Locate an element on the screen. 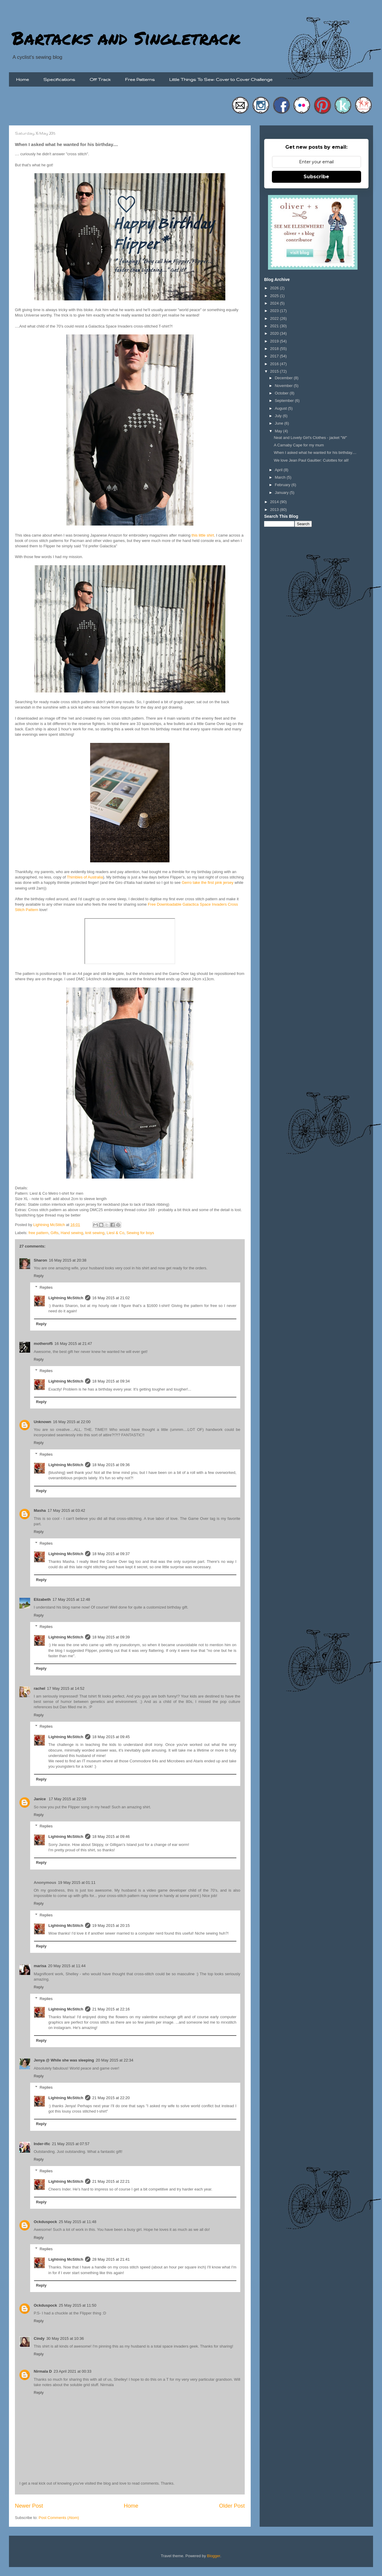 The image size is (382, 2576). October is located at coordinates (282, 393).